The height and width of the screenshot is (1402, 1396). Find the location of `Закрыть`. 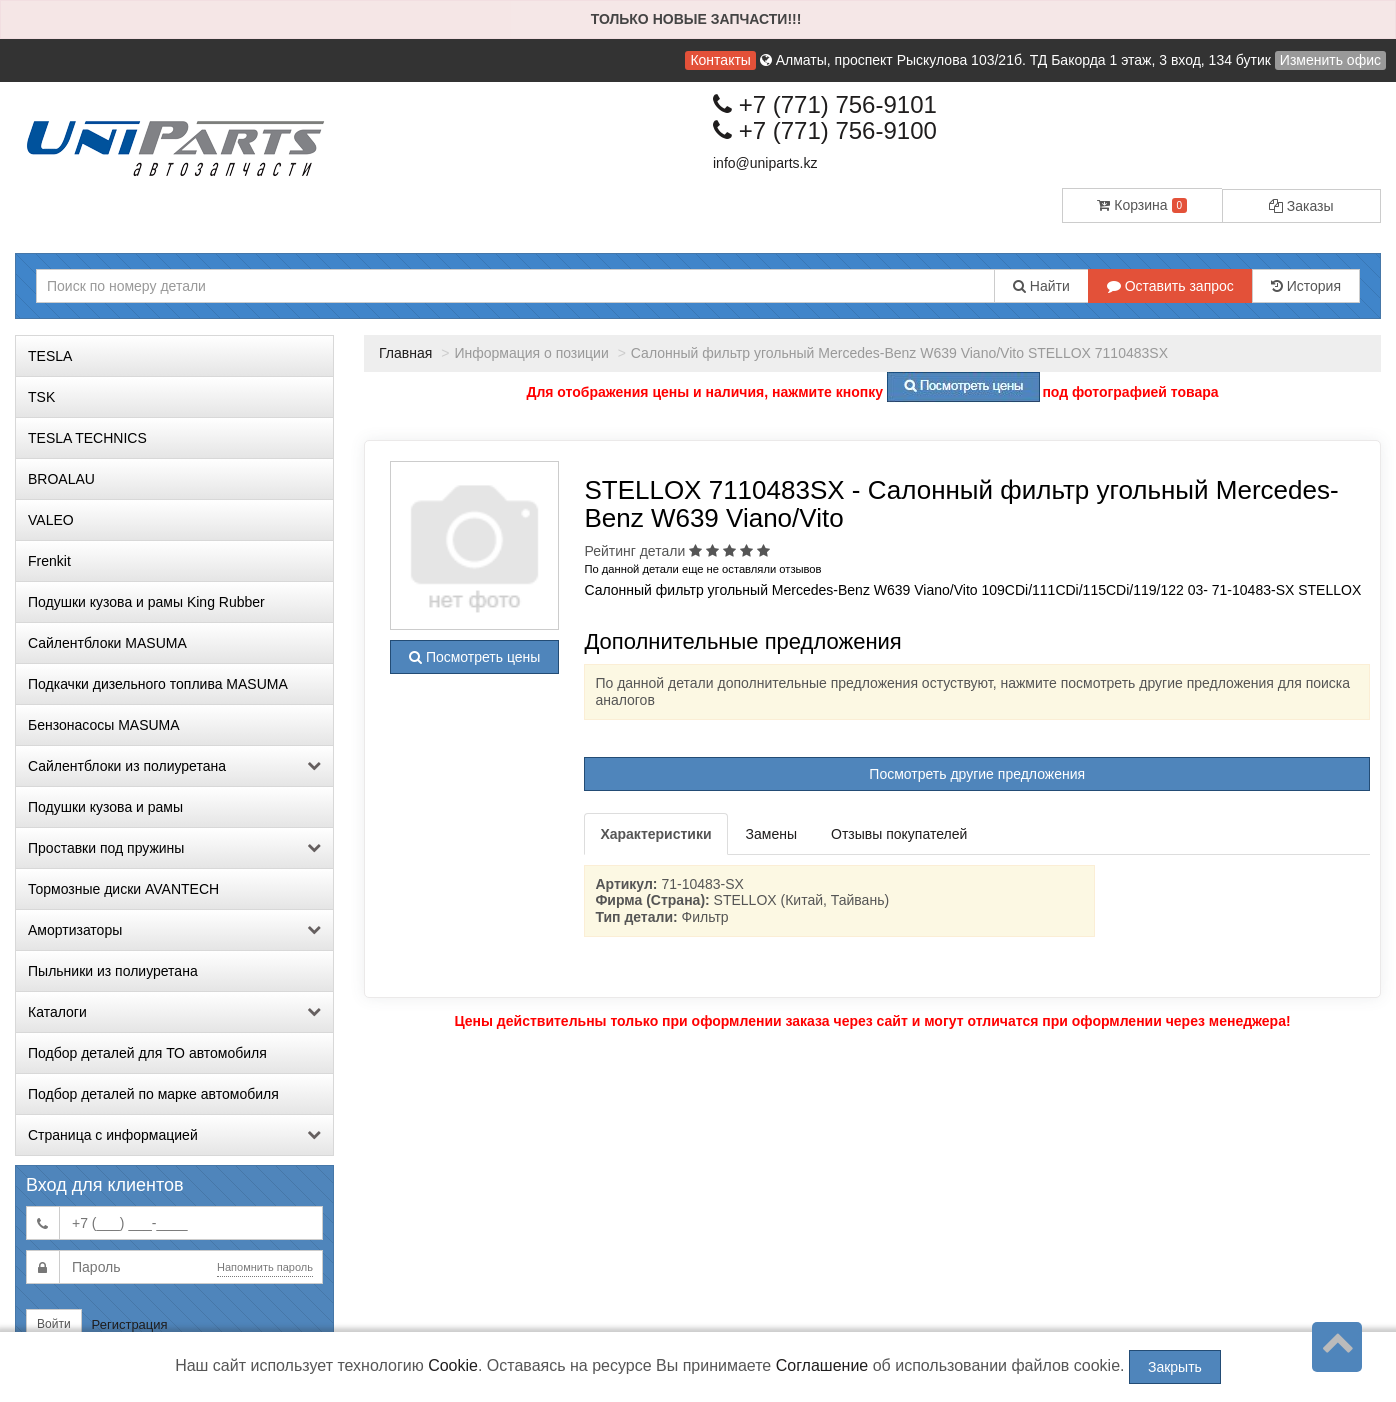

Закрыть is located at coordinates (1175, 1367).